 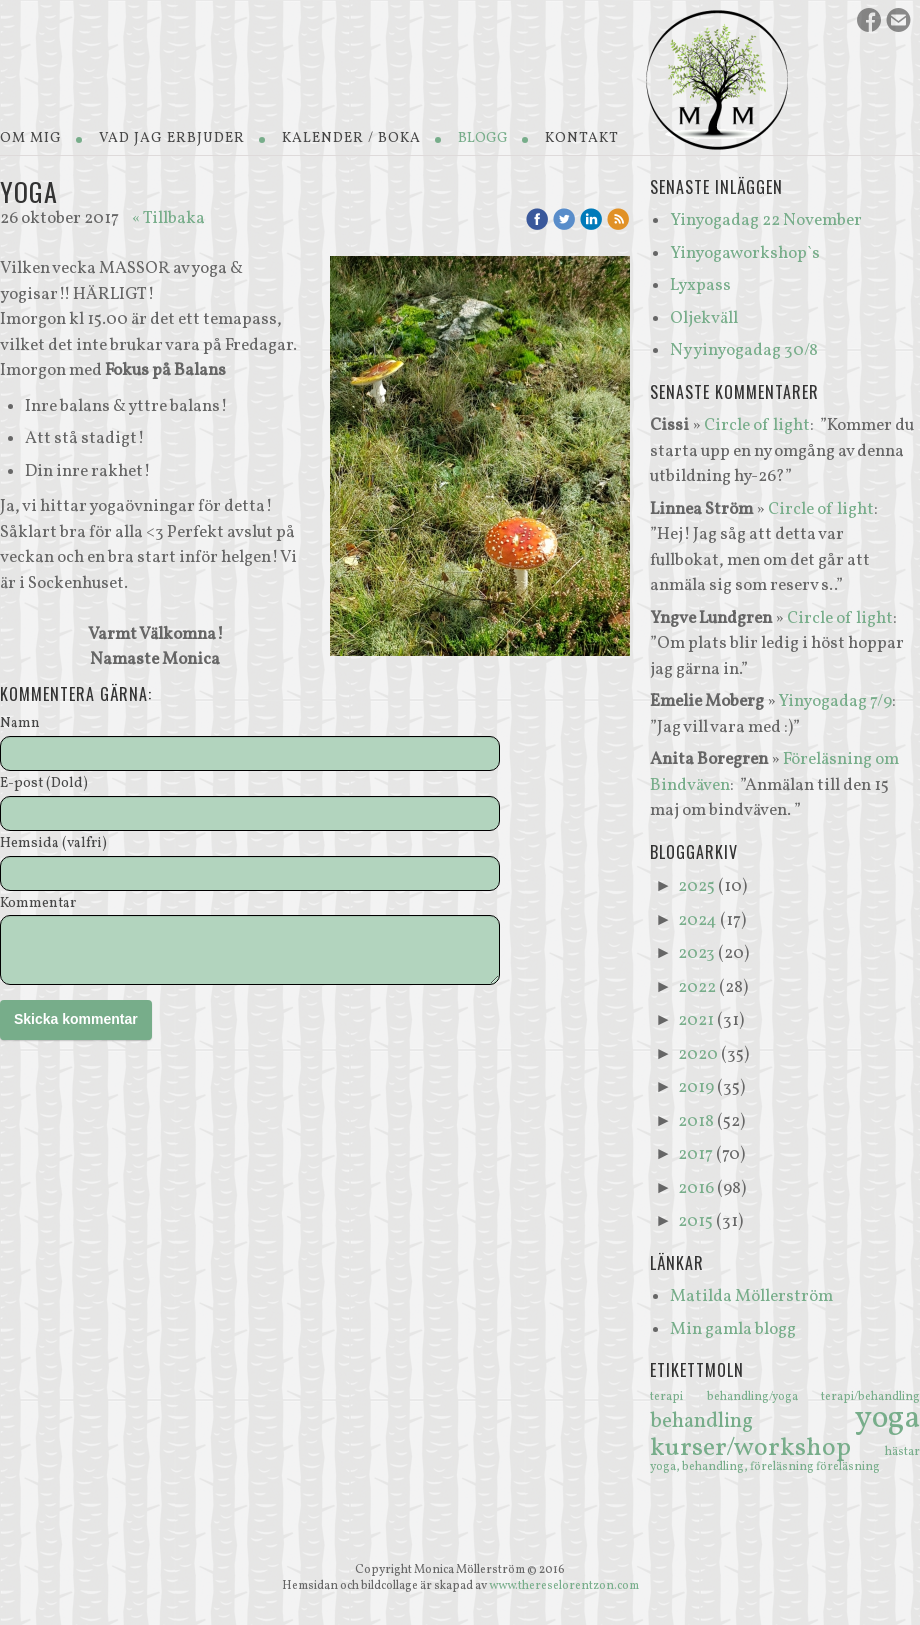 I want to click on Blogg, so click(x=483, y=138).